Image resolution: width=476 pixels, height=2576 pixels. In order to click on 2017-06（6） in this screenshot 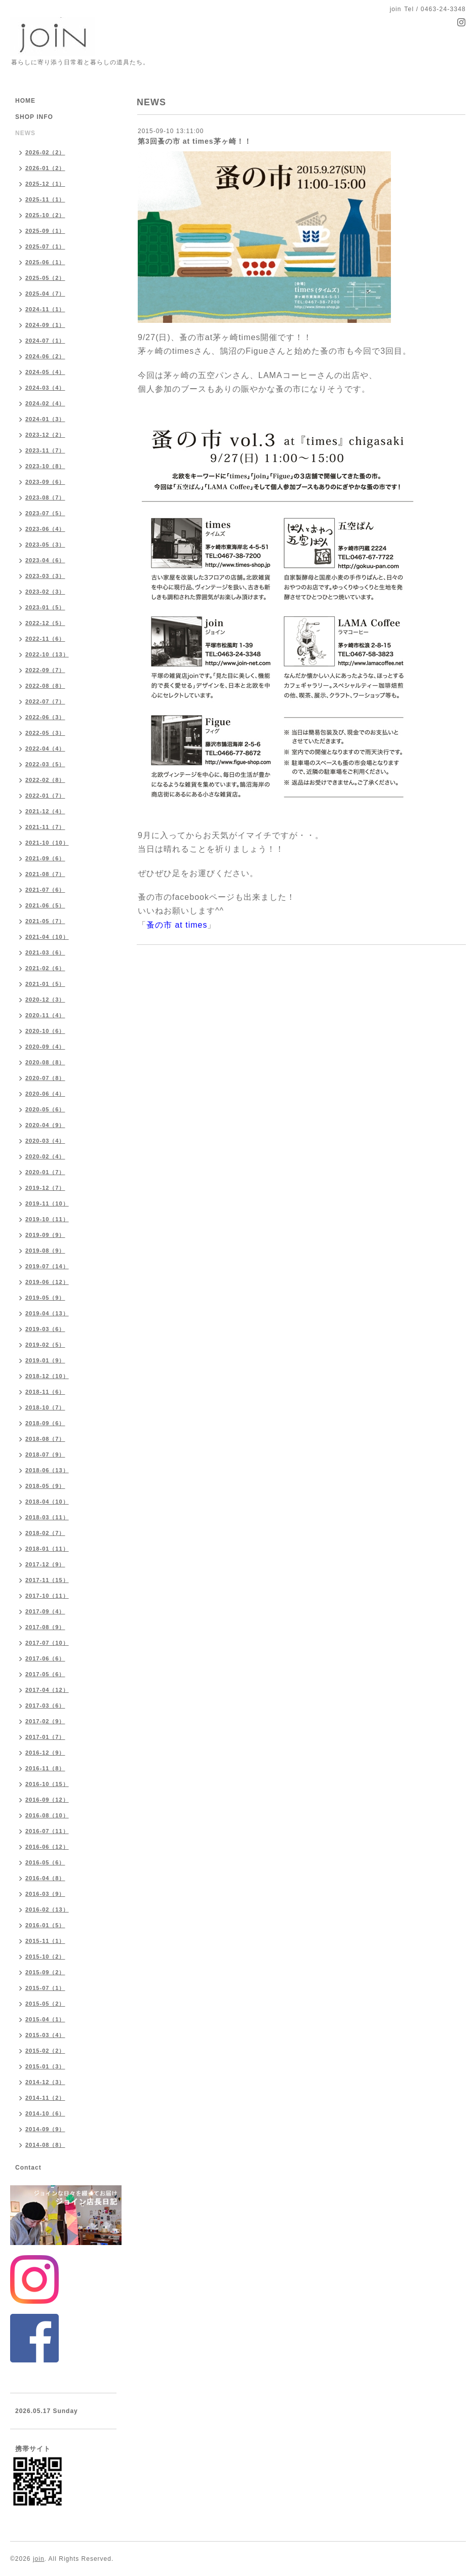, I will do `click(45, 1658)`.